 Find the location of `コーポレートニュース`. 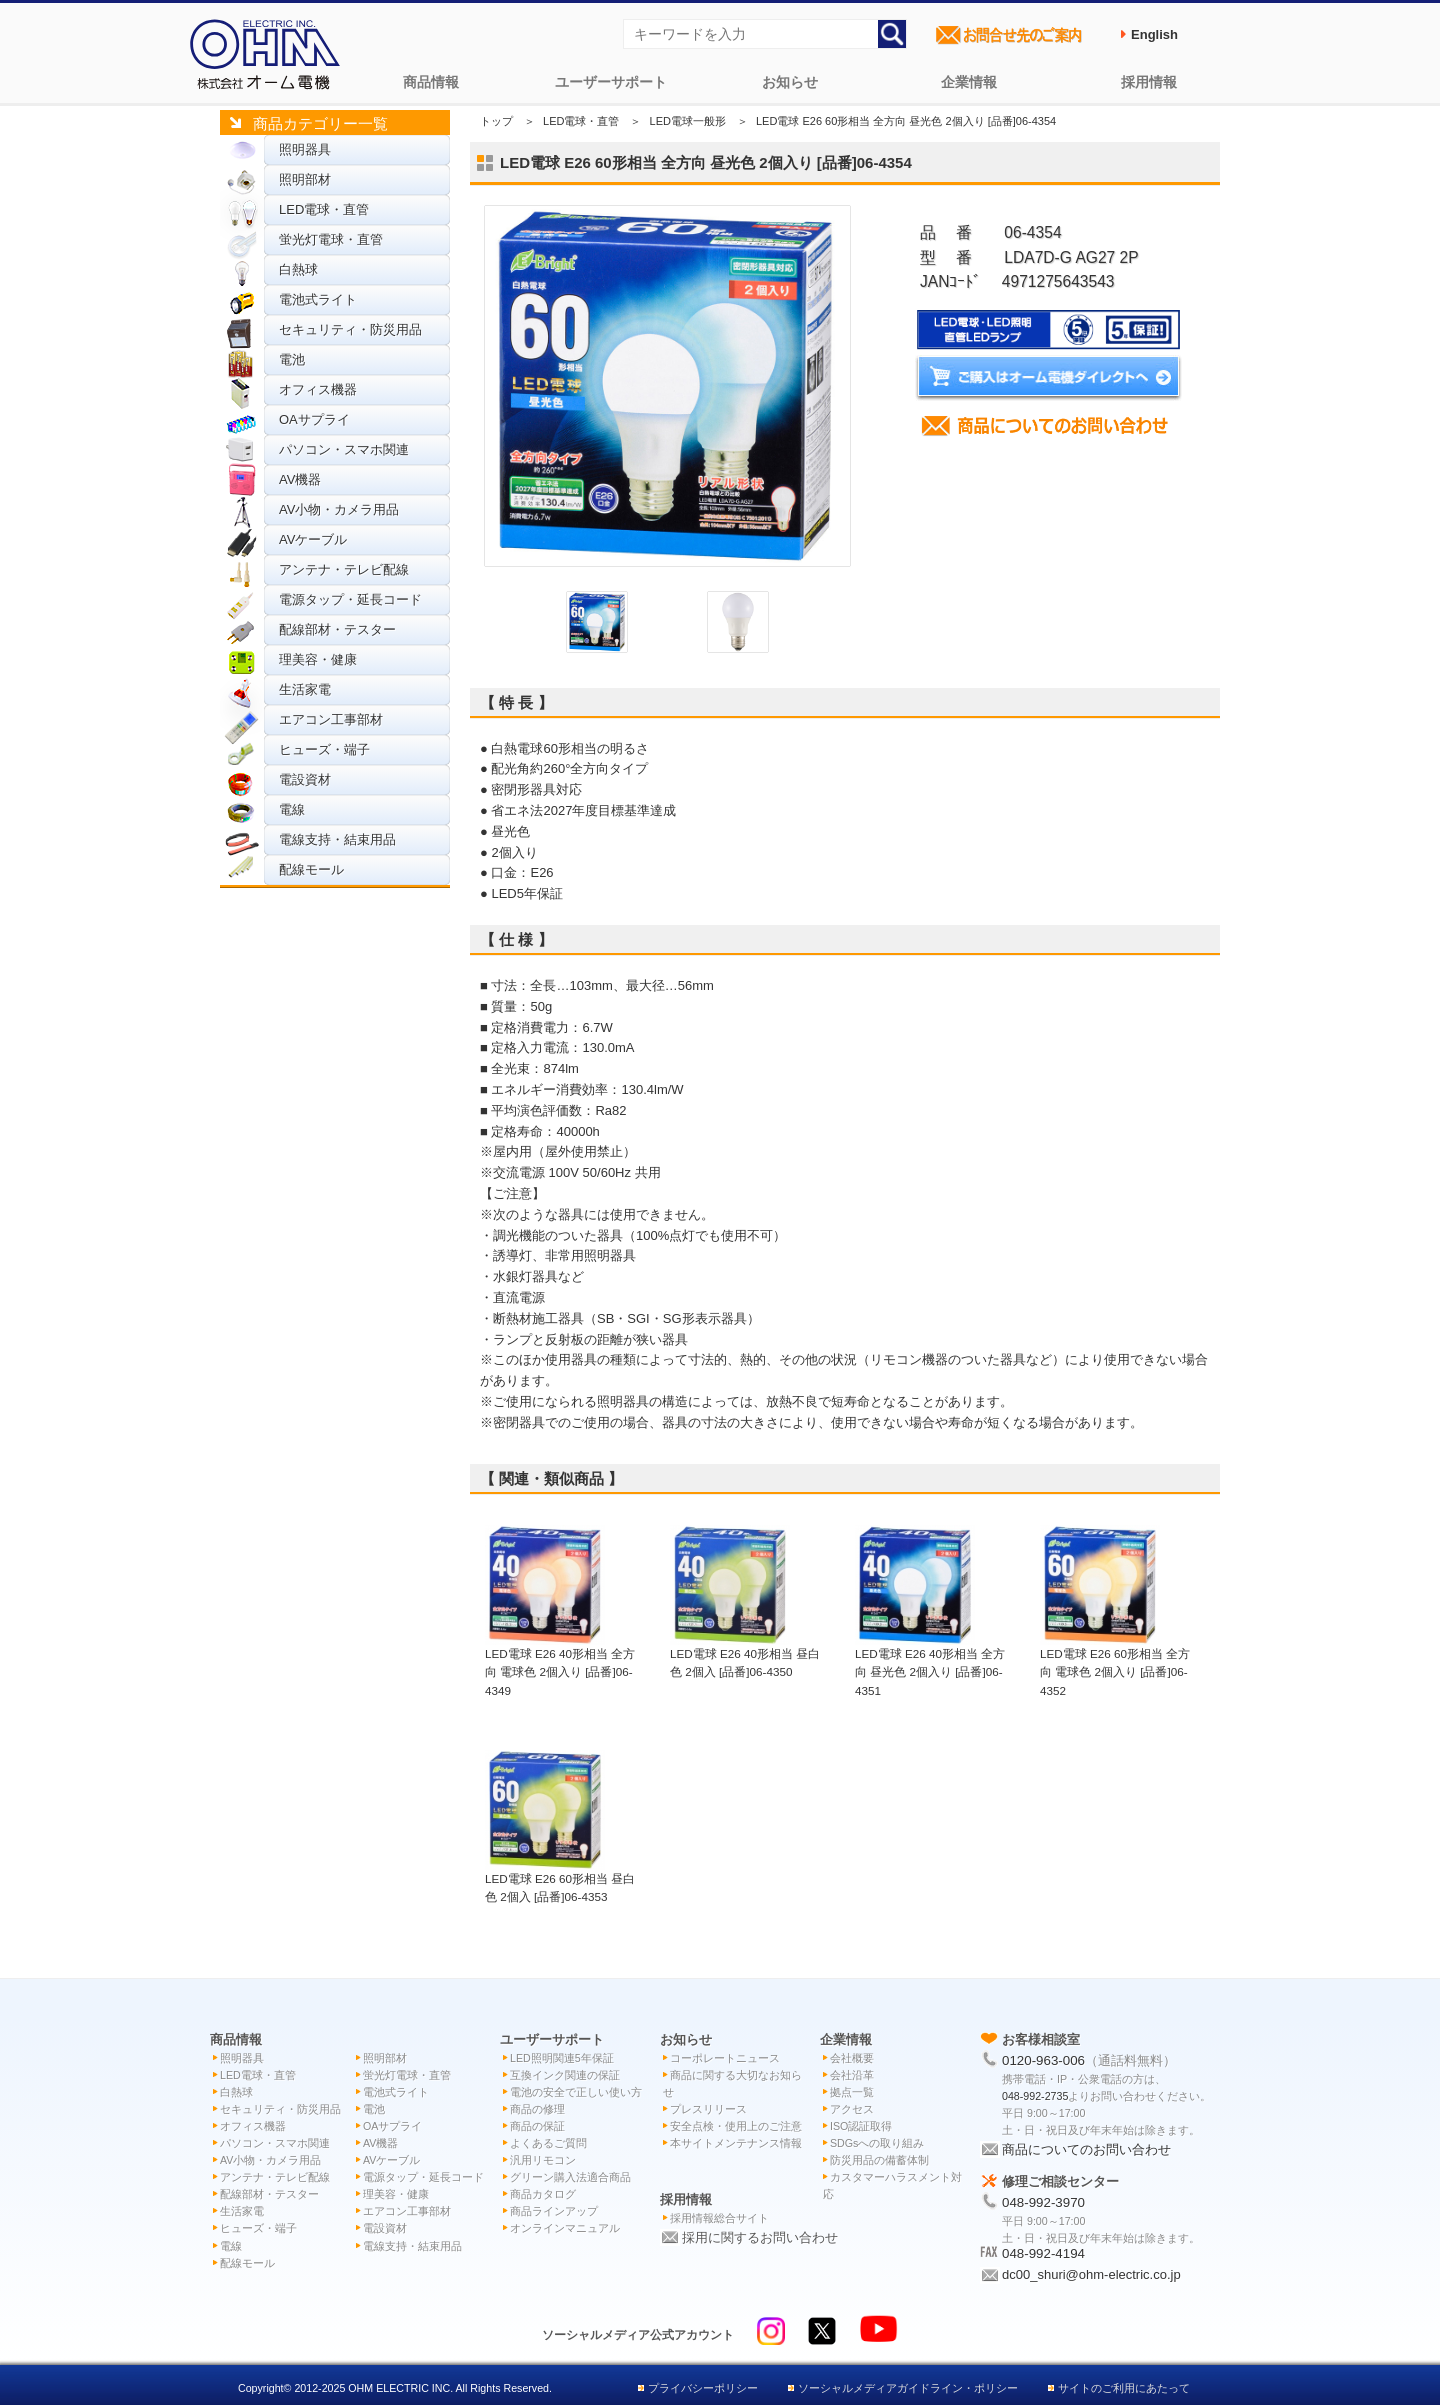

コーポレートニュース is located at coordinates (725, 2058).